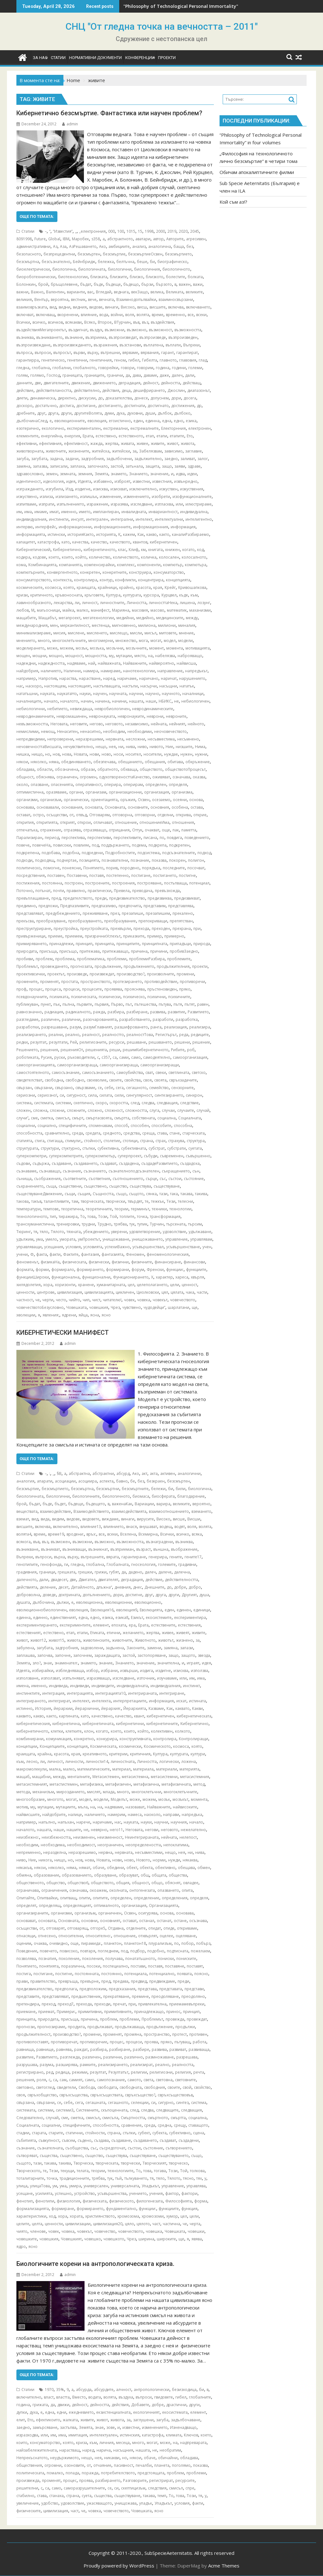  I want to click on случаите, so click(185, 1110).